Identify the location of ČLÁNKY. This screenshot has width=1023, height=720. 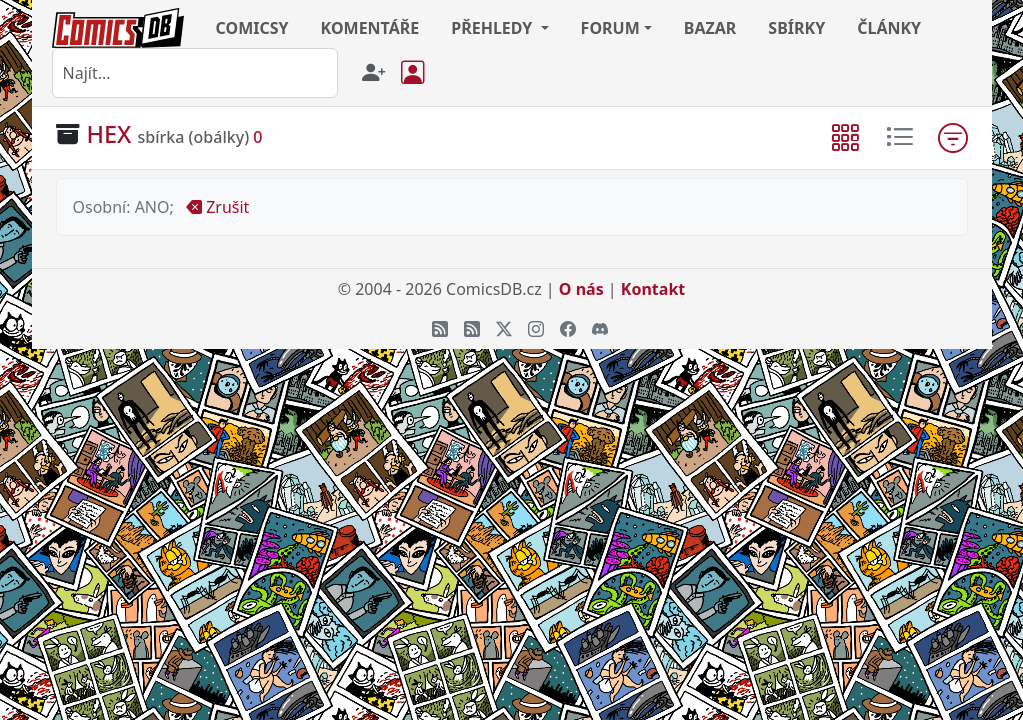
(889, 28).